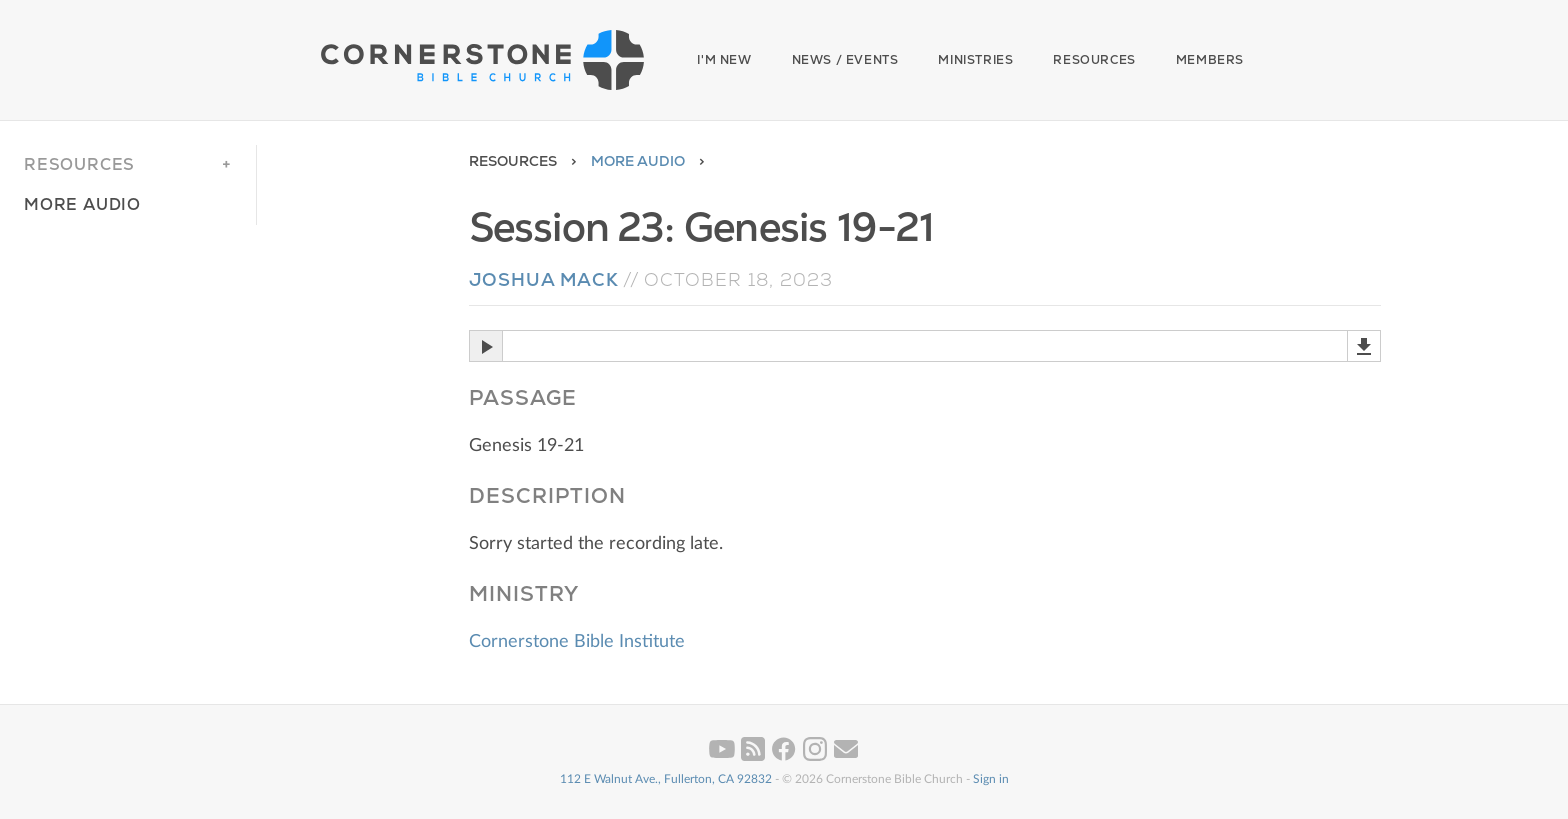  Describe the element at coordinates (577, 642) in the screenshot. I see `Cornerstone Bible Institute` at that location.